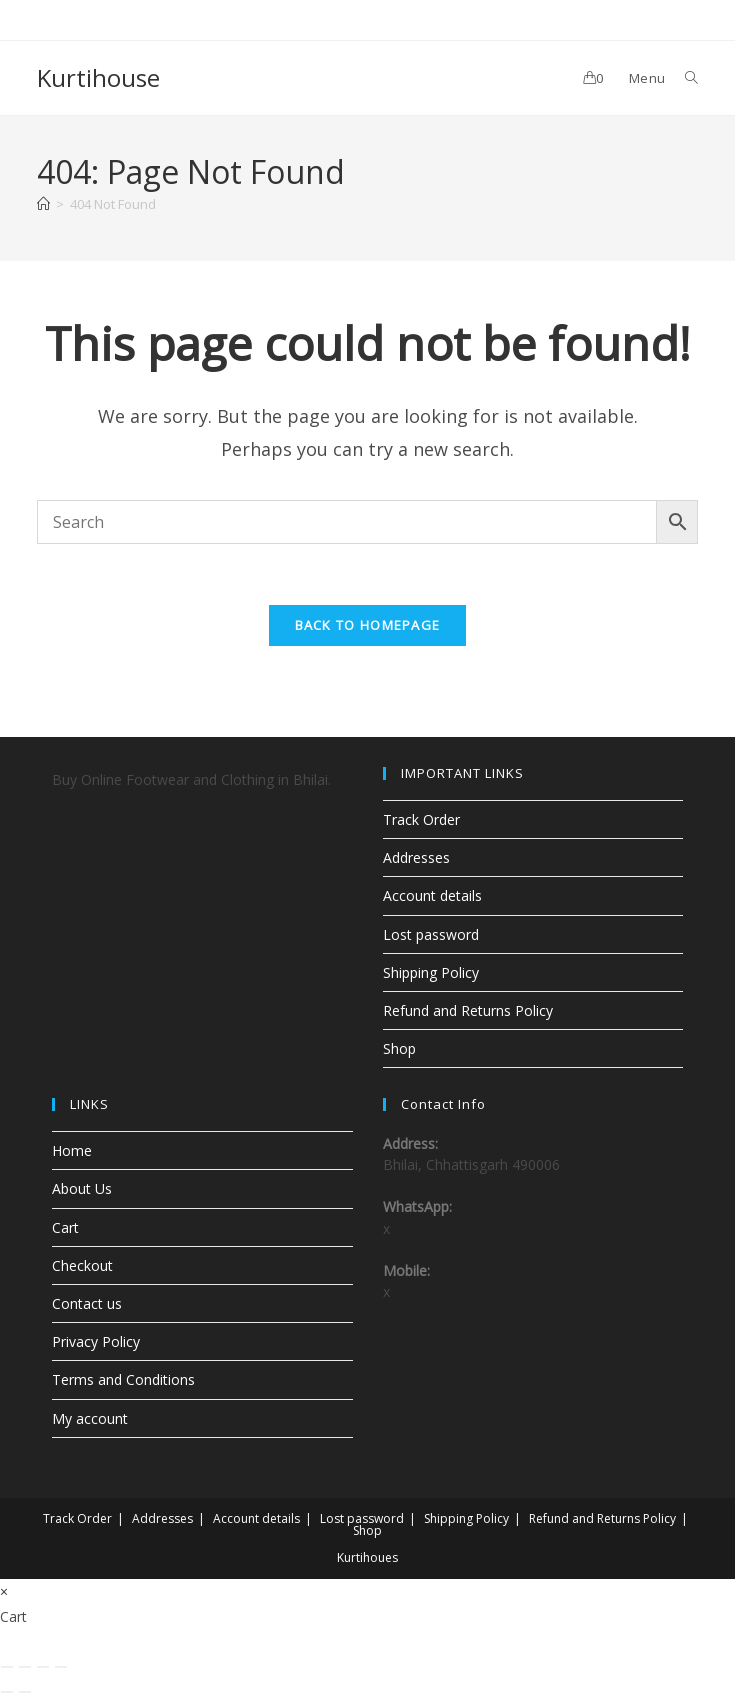 The height and width of the screenshot is (1700, 735). What do you see at coordinates (421, 819) in the screenshot?
I see `Track Order` at bounding box center [421, 819].